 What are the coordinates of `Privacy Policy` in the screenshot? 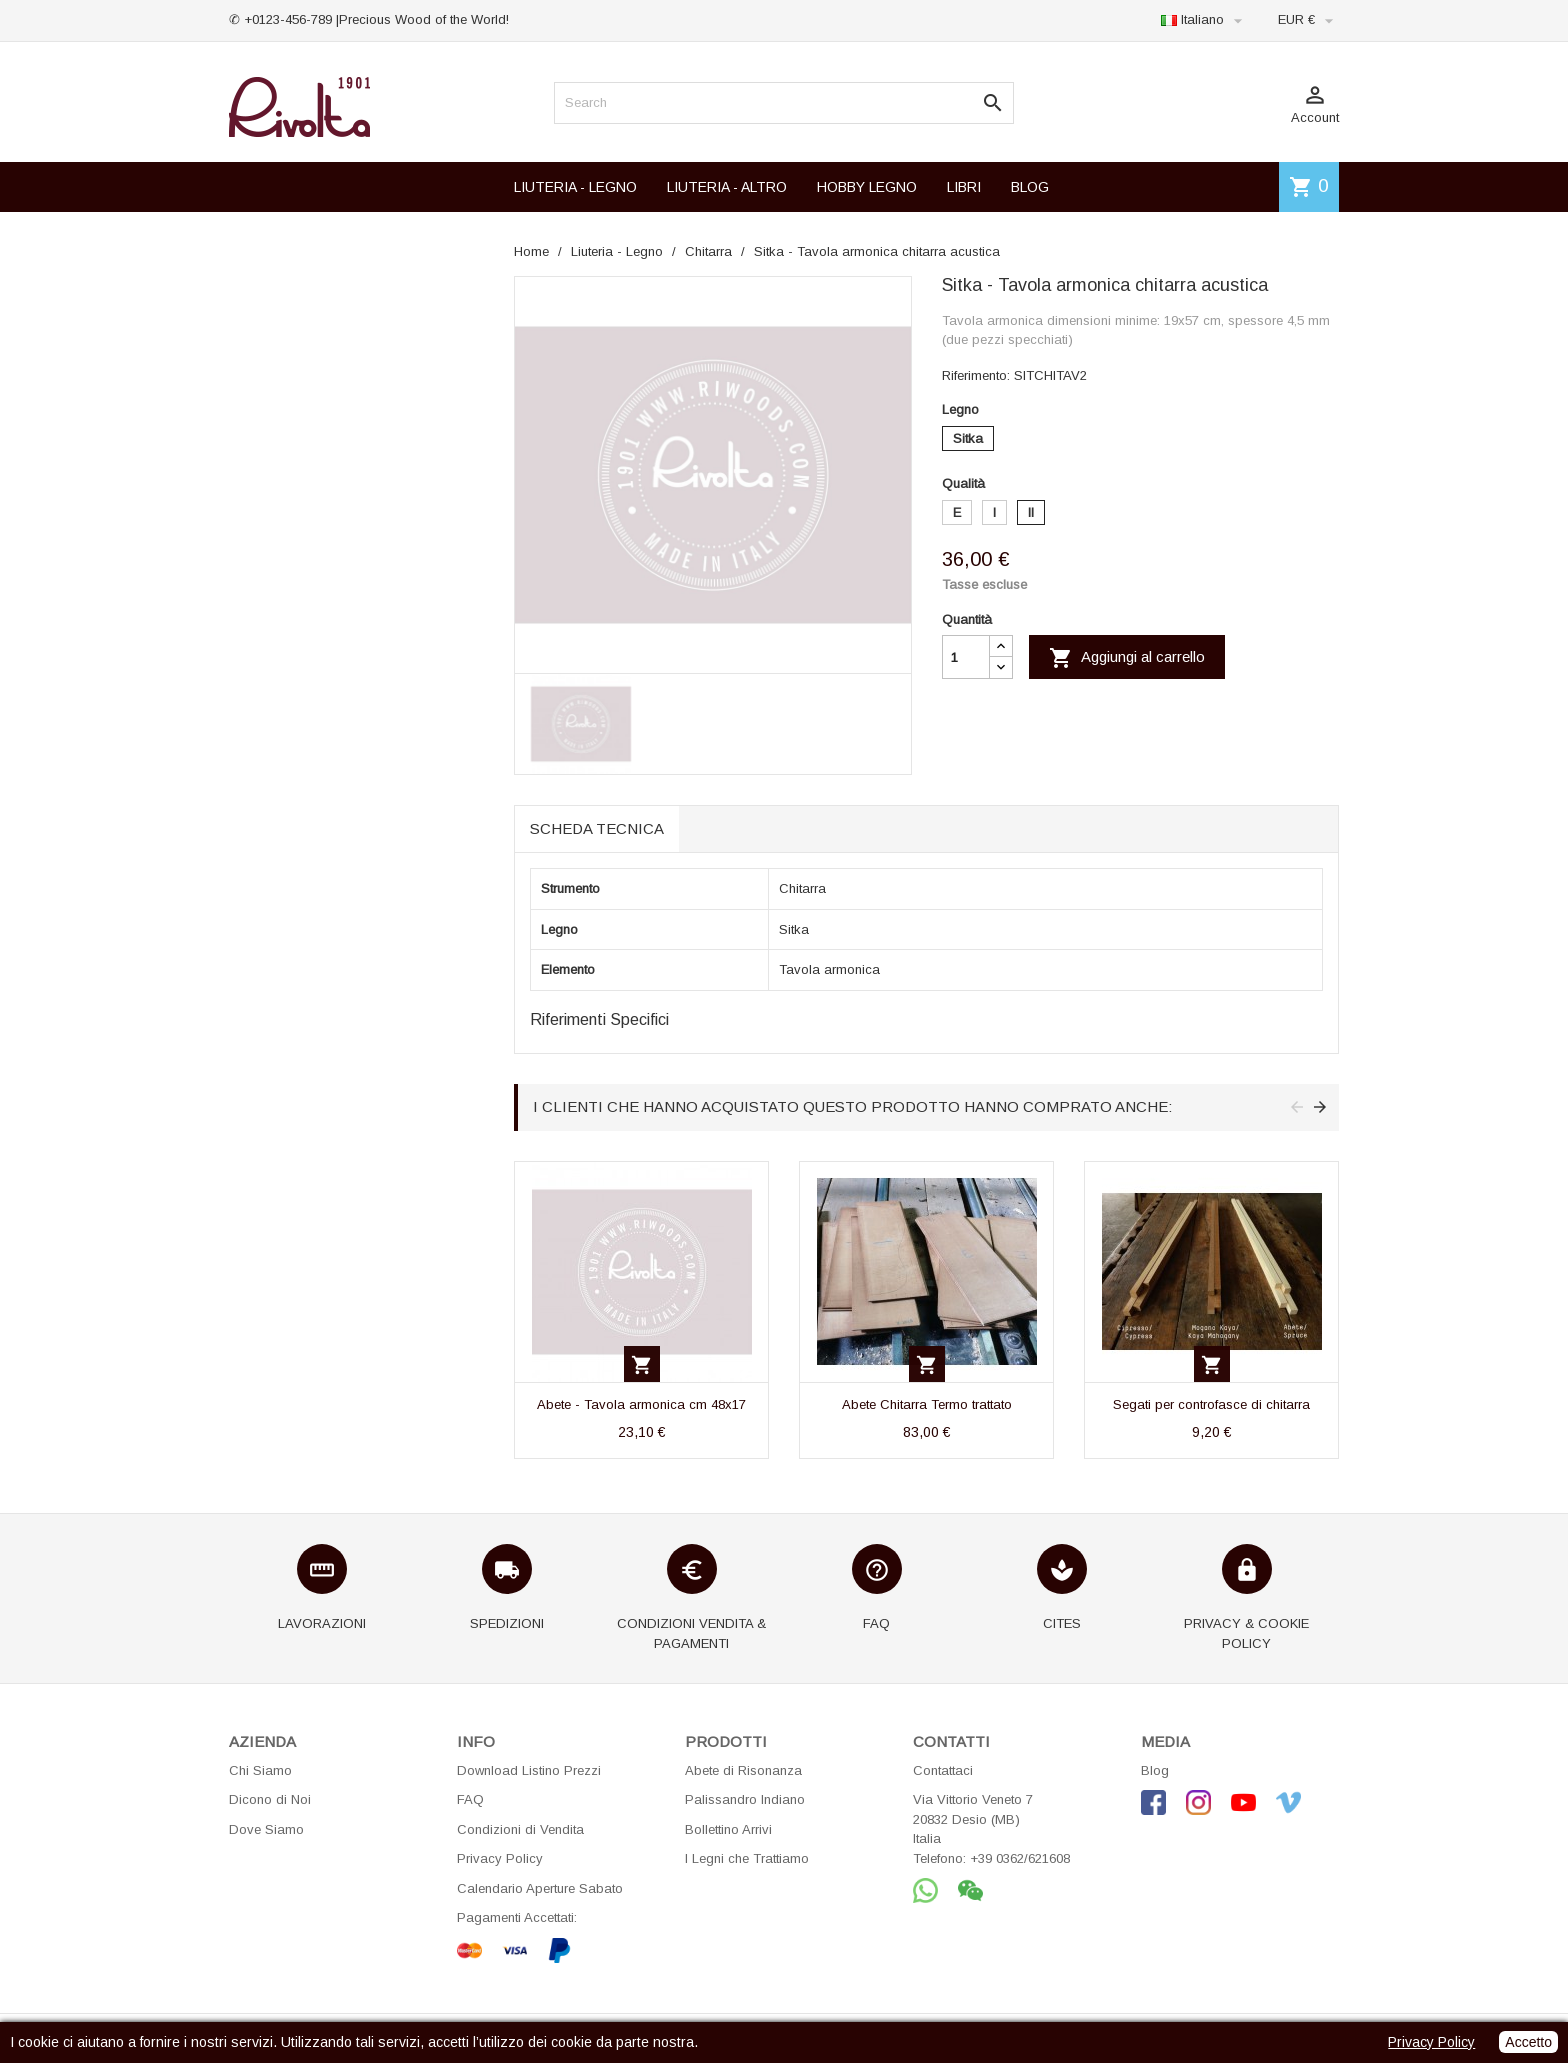 It's located at (500, 1858).